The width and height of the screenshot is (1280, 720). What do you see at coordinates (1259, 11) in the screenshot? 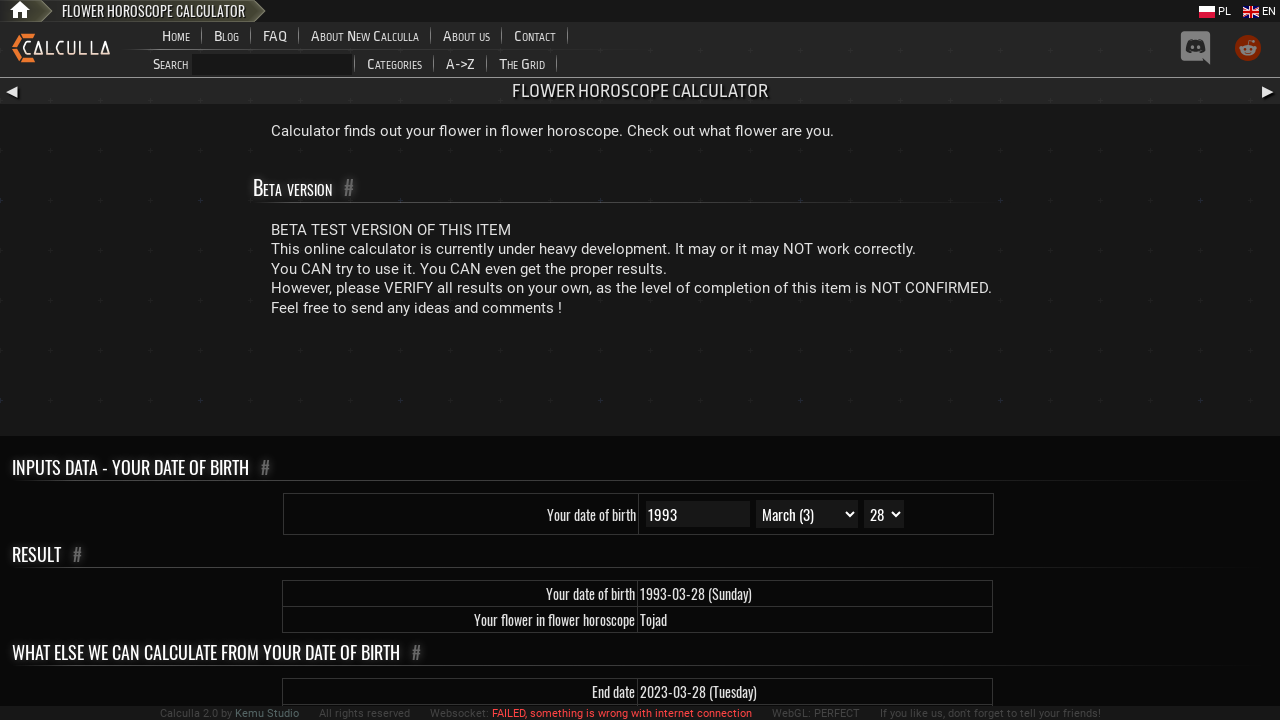
I see `EN` at bounding box center [1259, 11].